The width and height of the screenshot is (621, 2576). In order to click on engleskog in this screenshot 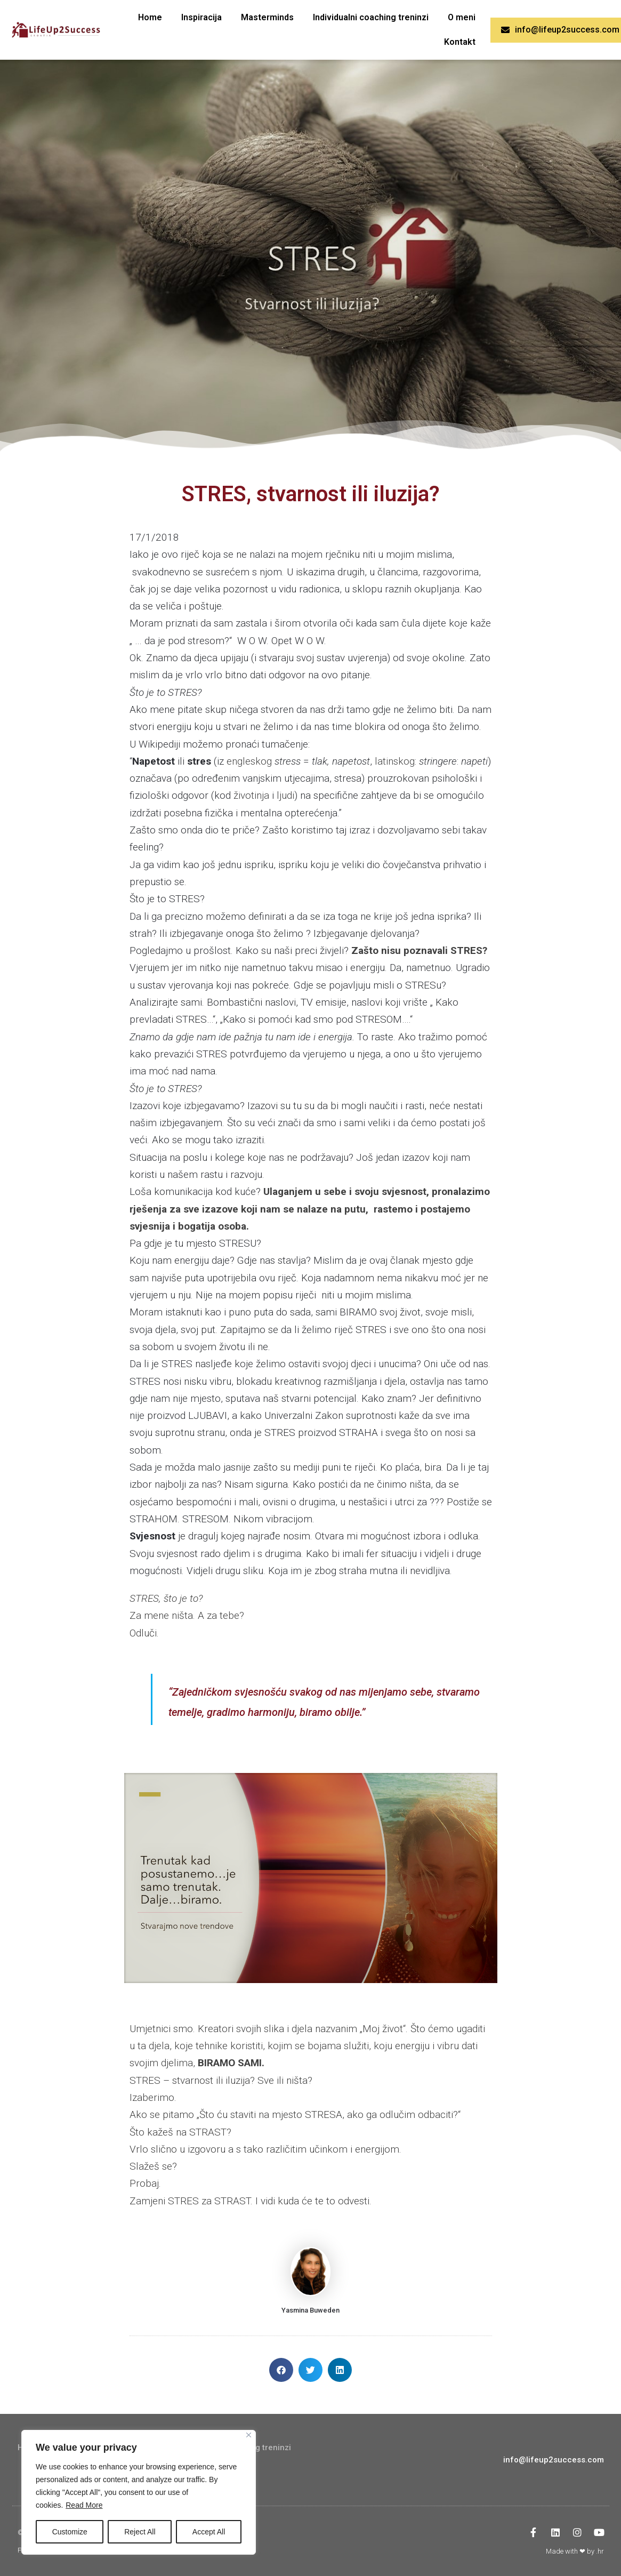, I will do `click(249, 761)`.